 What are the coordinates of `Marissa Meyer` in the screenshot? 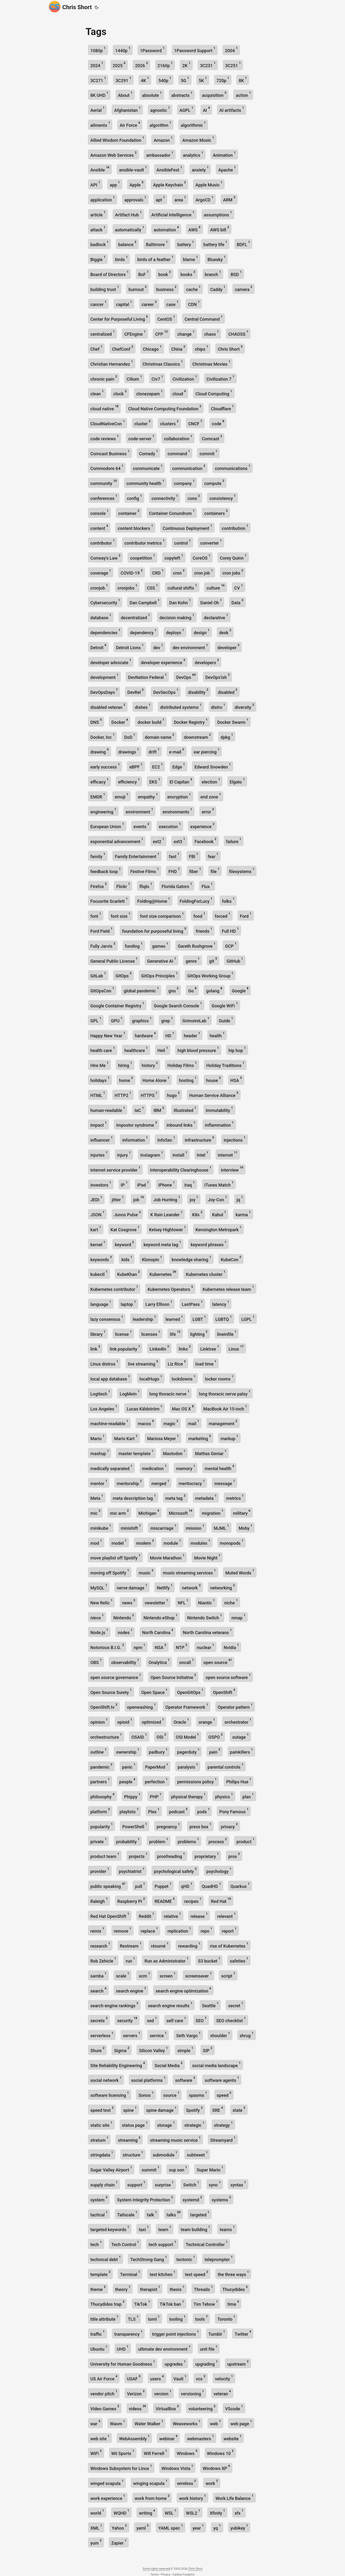 It's located at (163, 1437).